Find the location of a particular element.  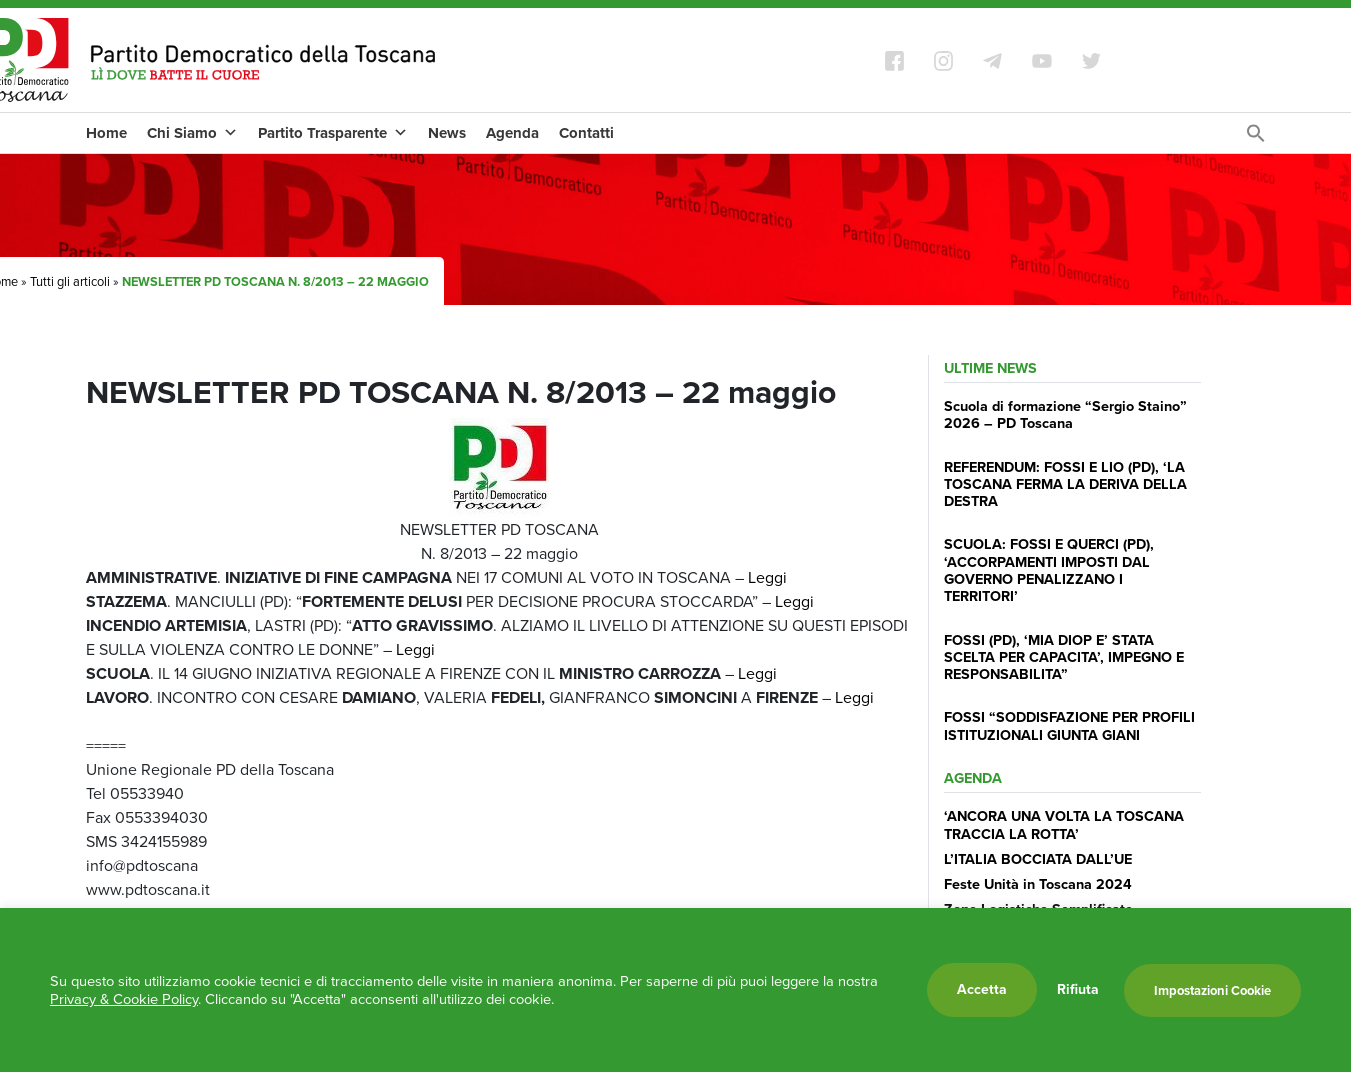

REFERENDUM: FOSSI E LIO (PD), ‘LA TOSCANA FERMA LA DERIVA DELLA DESTRA is located at coordinates (1065, 484).